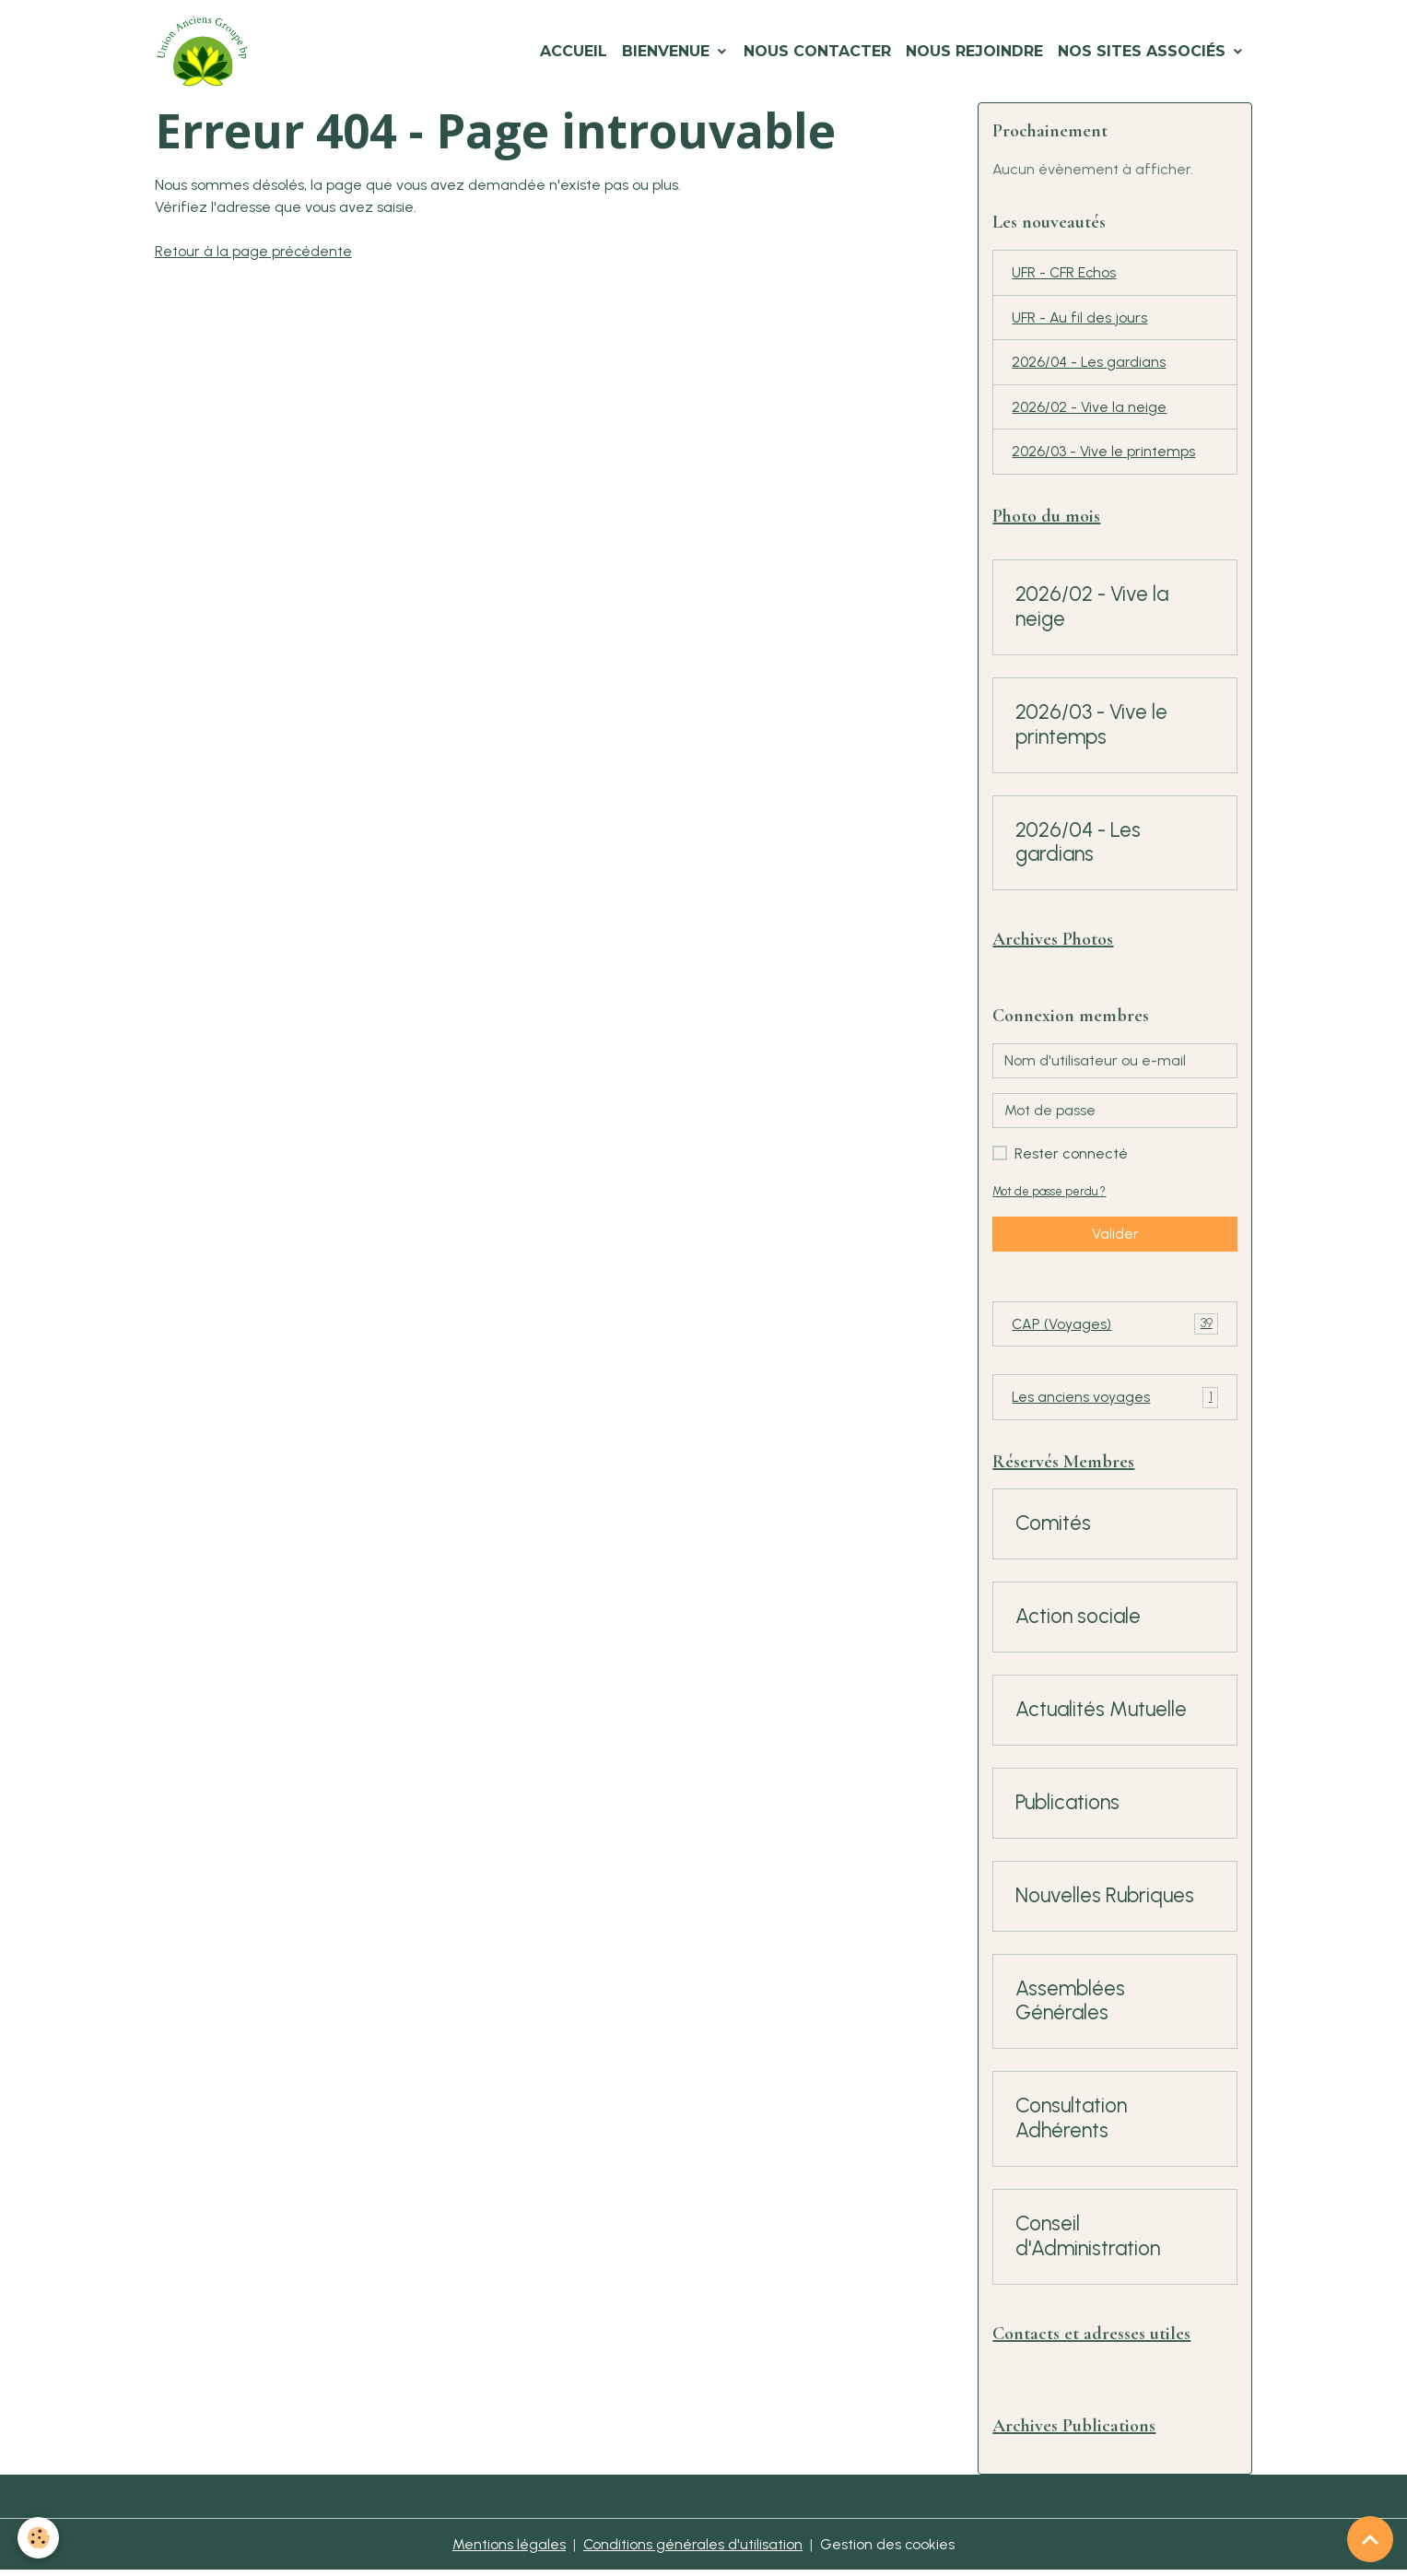 The image size is (1407, 2576). Describe the element at coordinates (1101, 1714) in the screenshot. I see `Actualités Mutuelle` at that location.